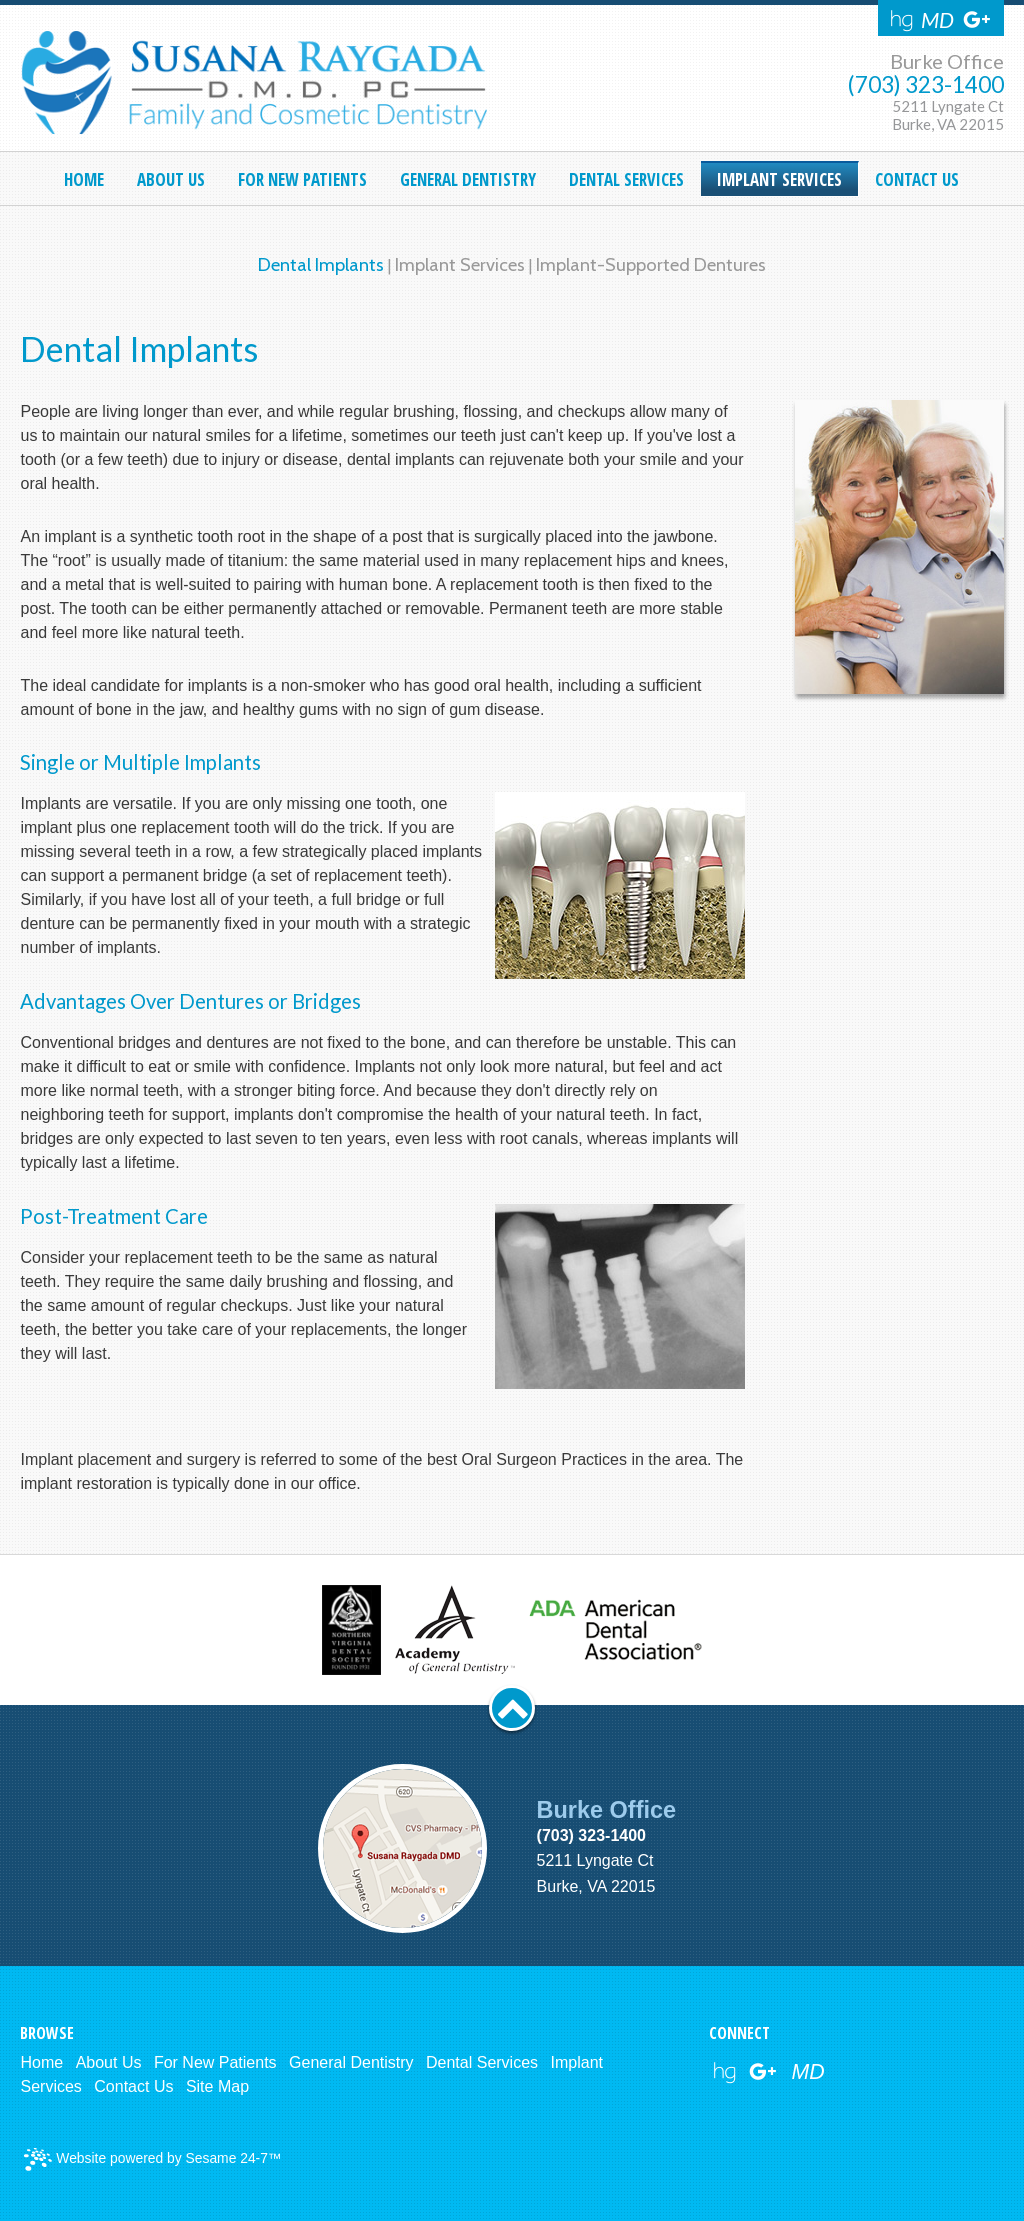 Image resolution: width=1024 pixels, height=2221 pixels. Describe the element at coordinates (947, 61) in the screenshot. I see `Burke Office` at that location.